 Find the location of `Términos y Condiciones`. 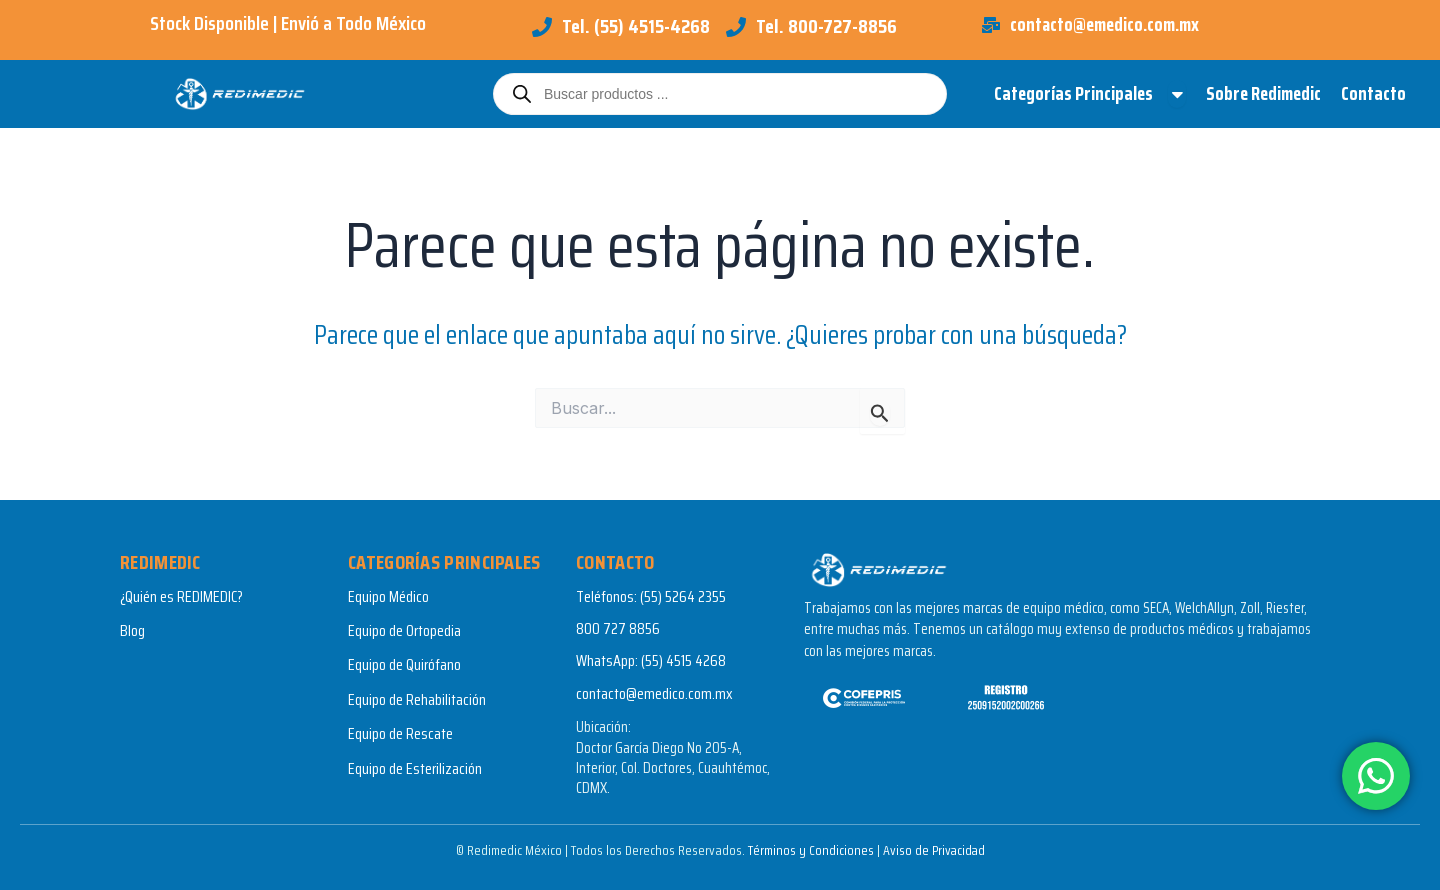

Términos y Condiciones is located at coordinates (809, 850).